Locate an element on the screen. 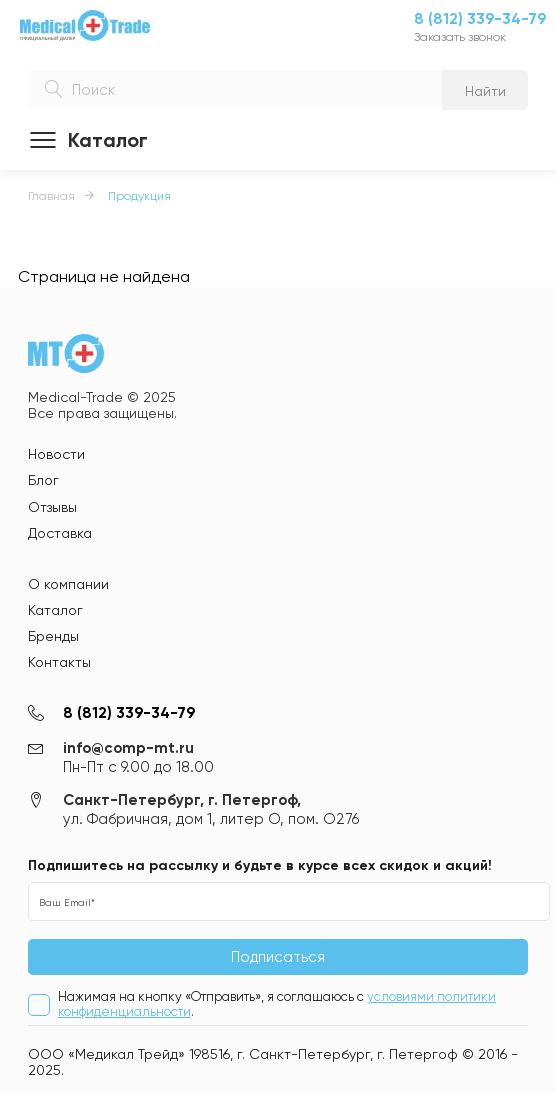 The image size is (556, 1093). Контакты is located at coordinates (59, 662).